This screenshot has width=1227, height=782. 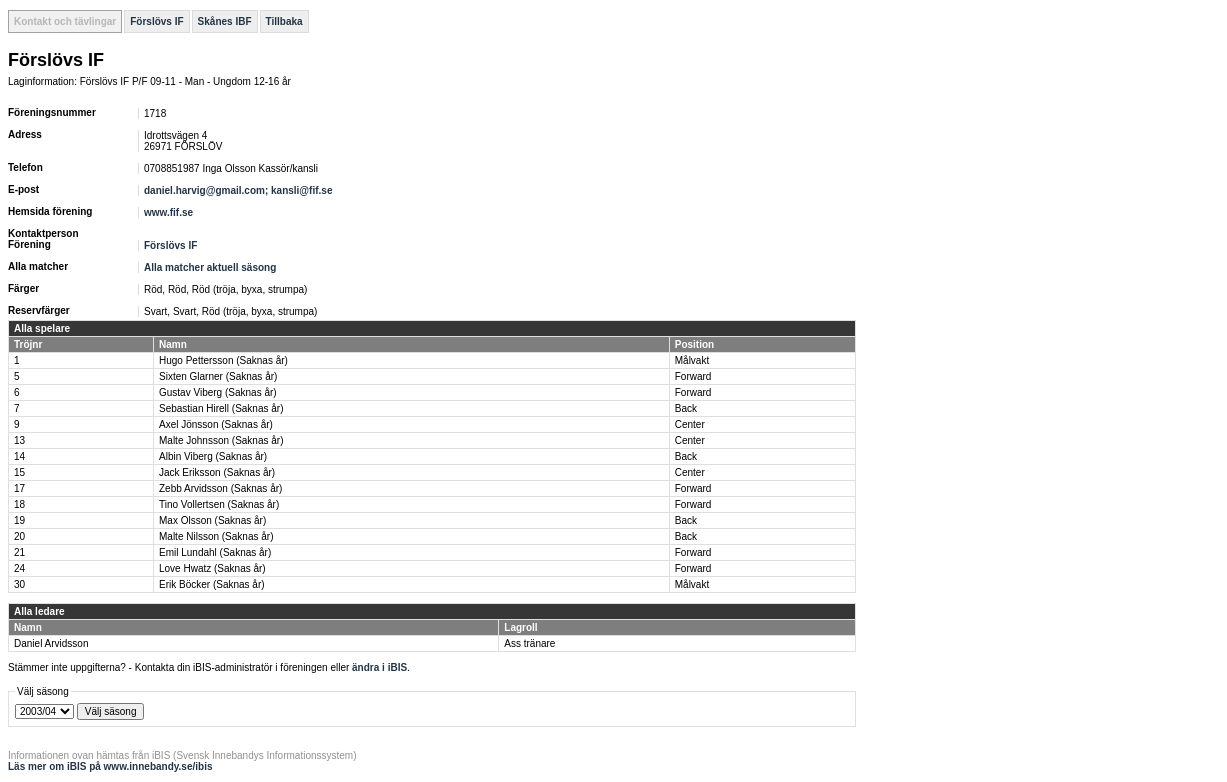 What do you see at coordinates (239, 190) in the screenshot?
I see `daniel.harvig@gmail.com; kansli@fif.se` at bounding box center [239, 190].